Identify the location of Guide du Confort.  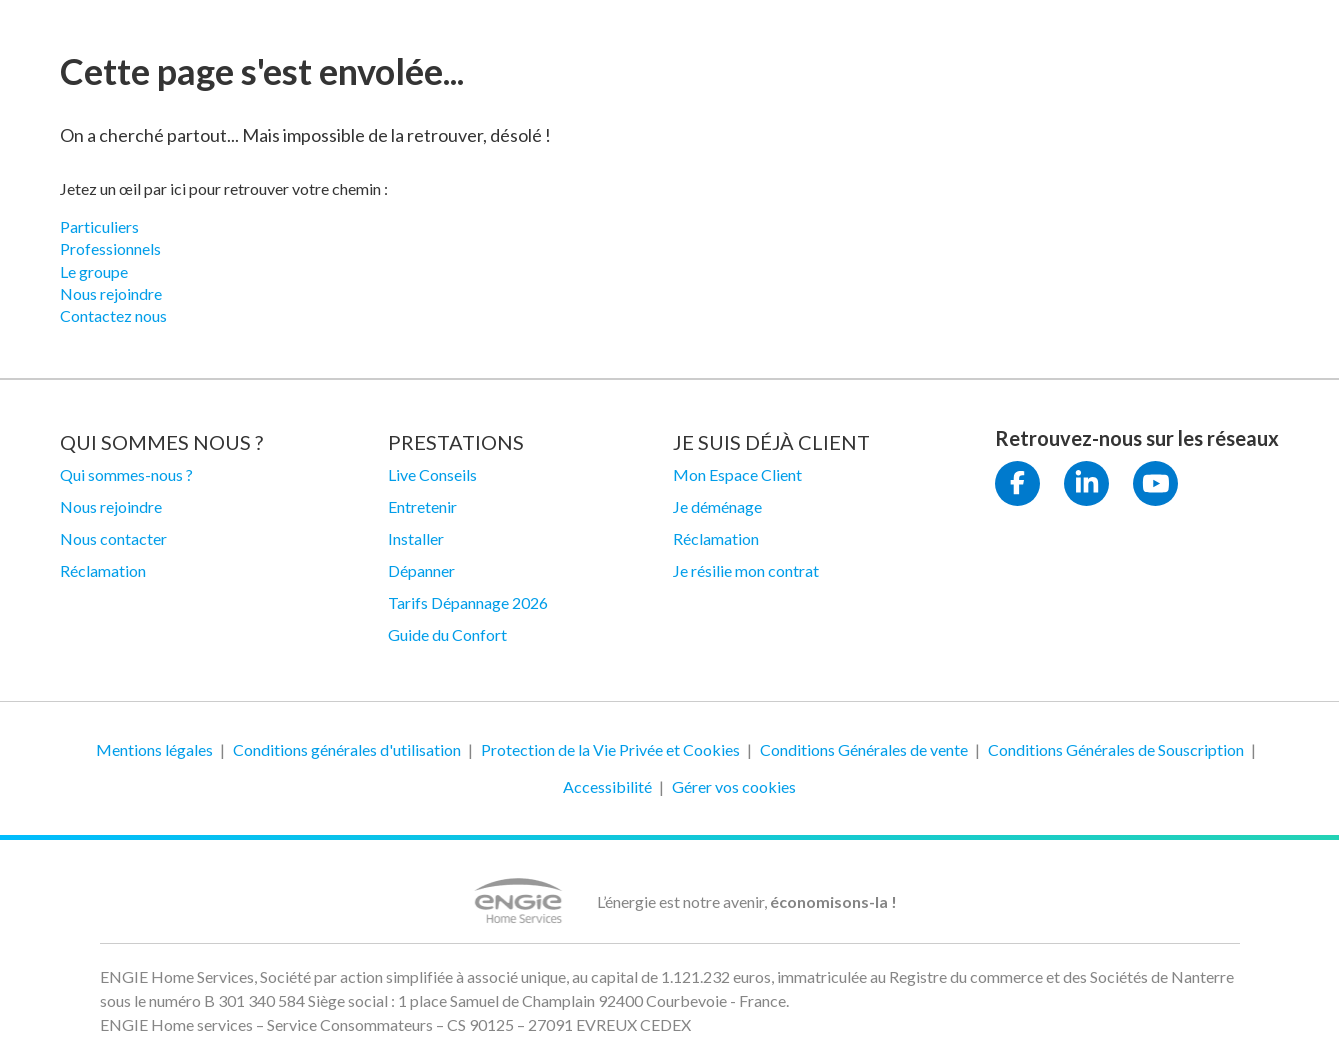
(447, 634).